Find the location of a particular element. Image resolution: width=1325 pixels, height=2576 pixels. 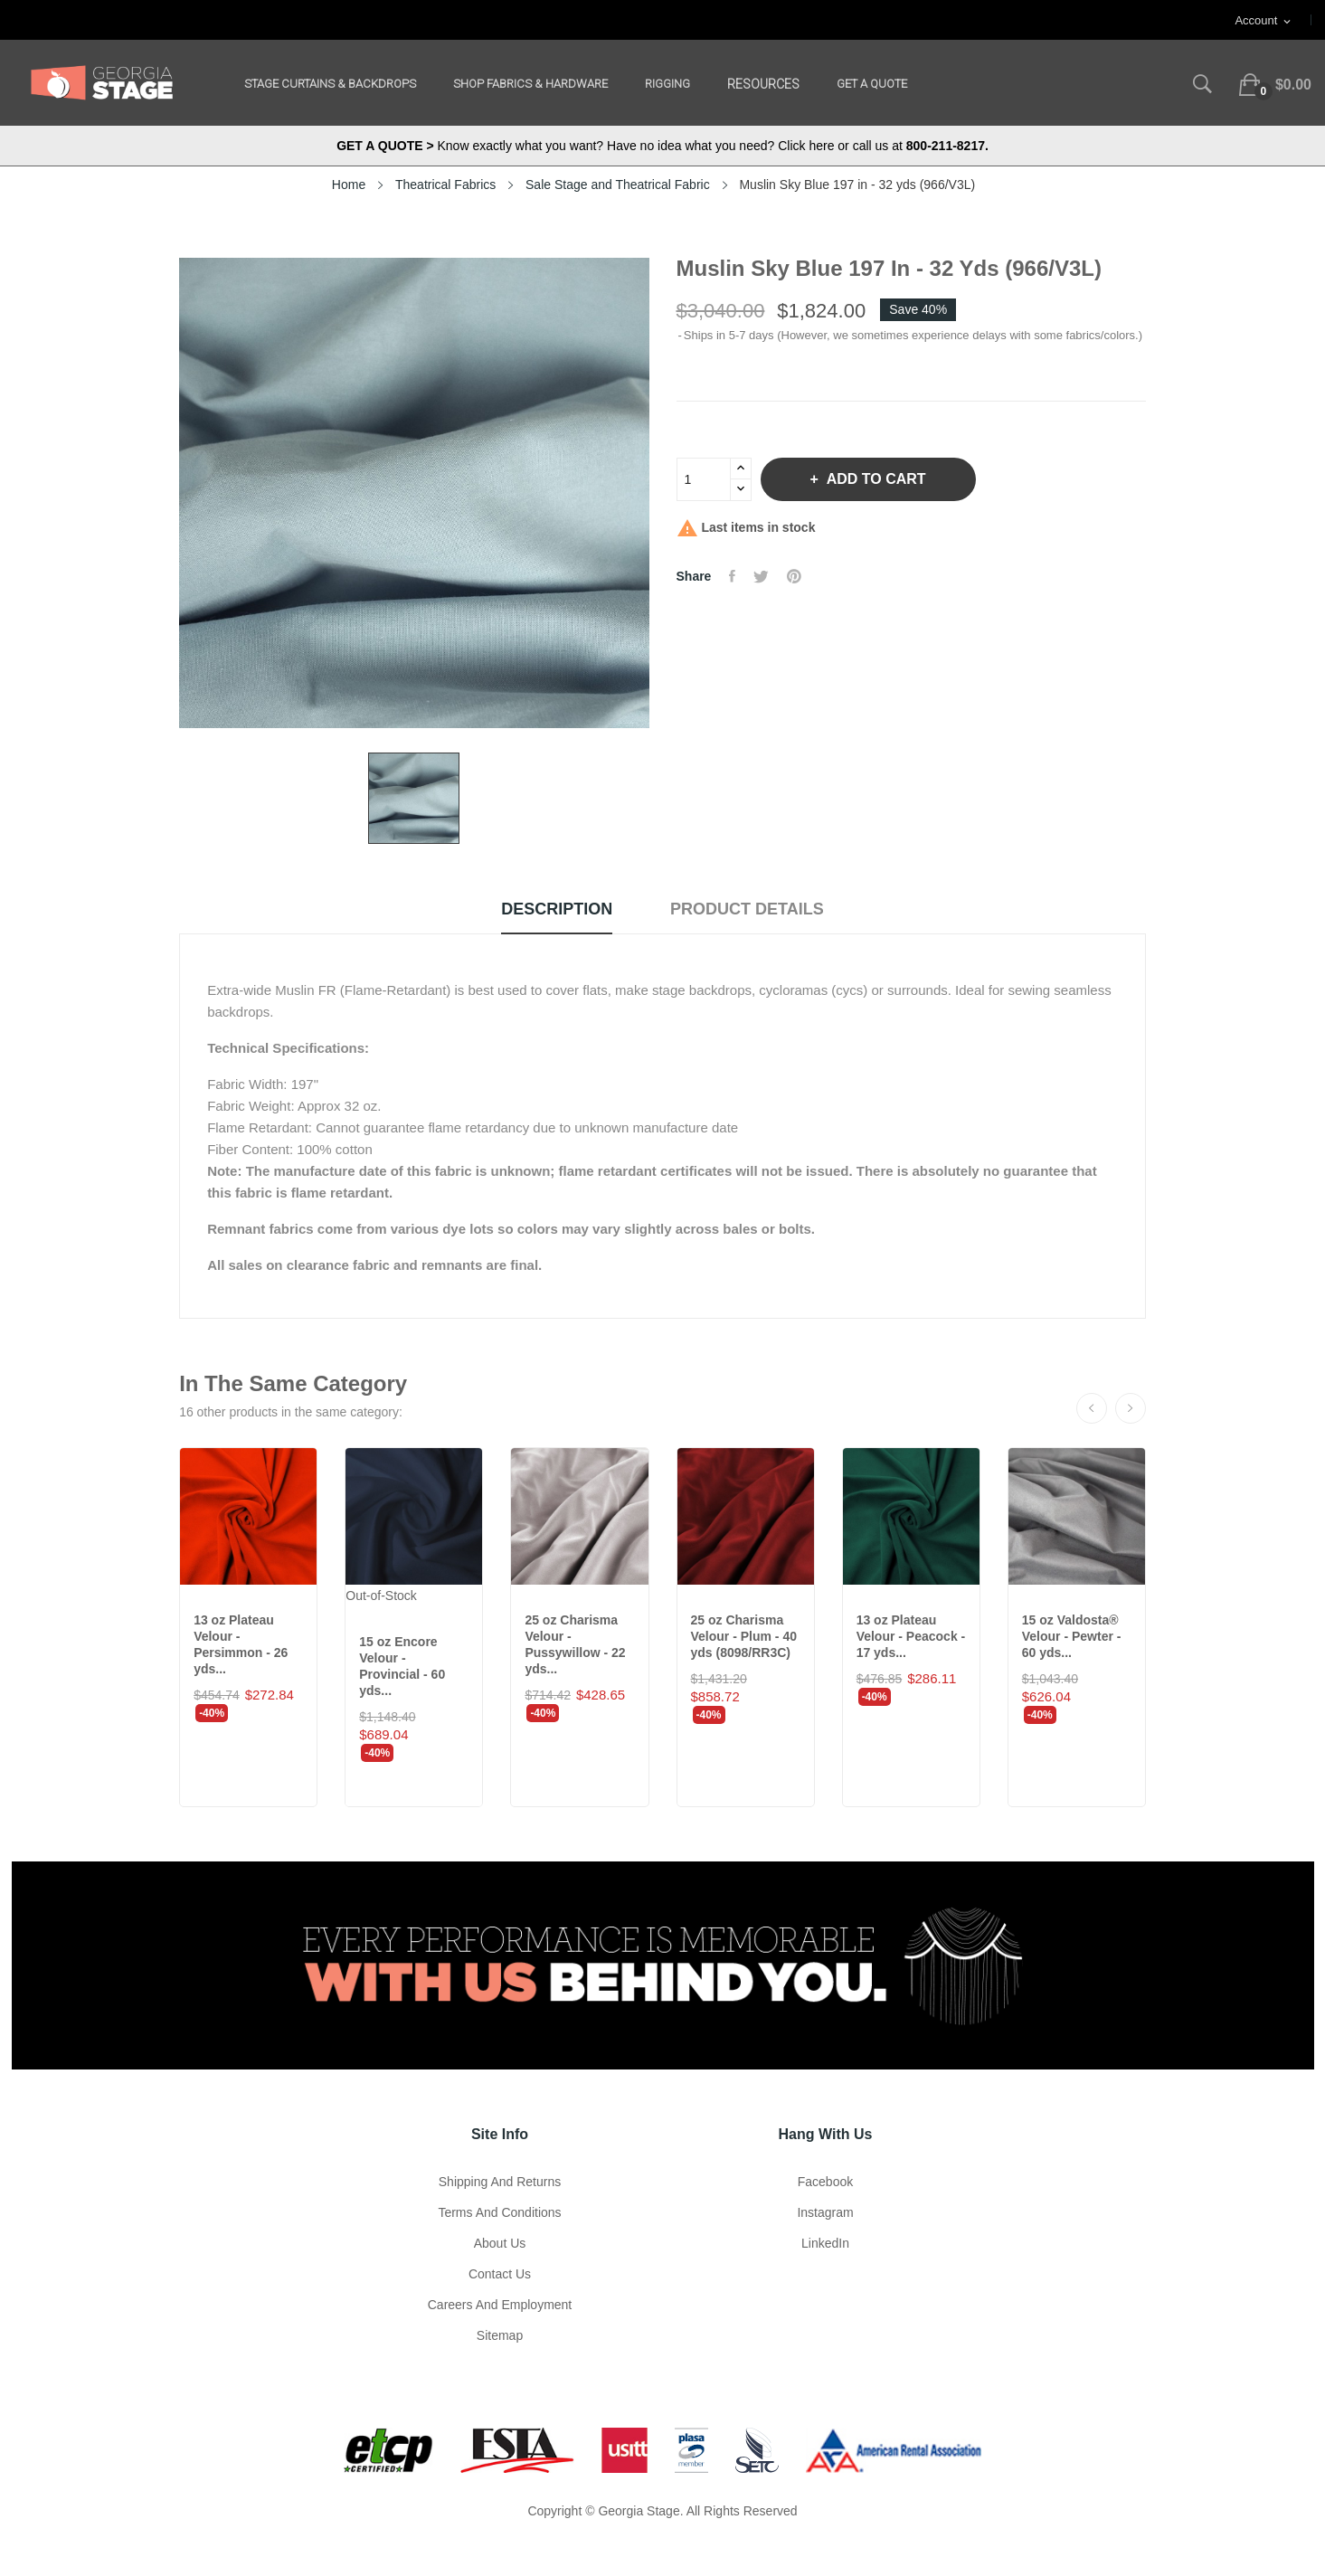

Share is located at coordinates (732, 576).